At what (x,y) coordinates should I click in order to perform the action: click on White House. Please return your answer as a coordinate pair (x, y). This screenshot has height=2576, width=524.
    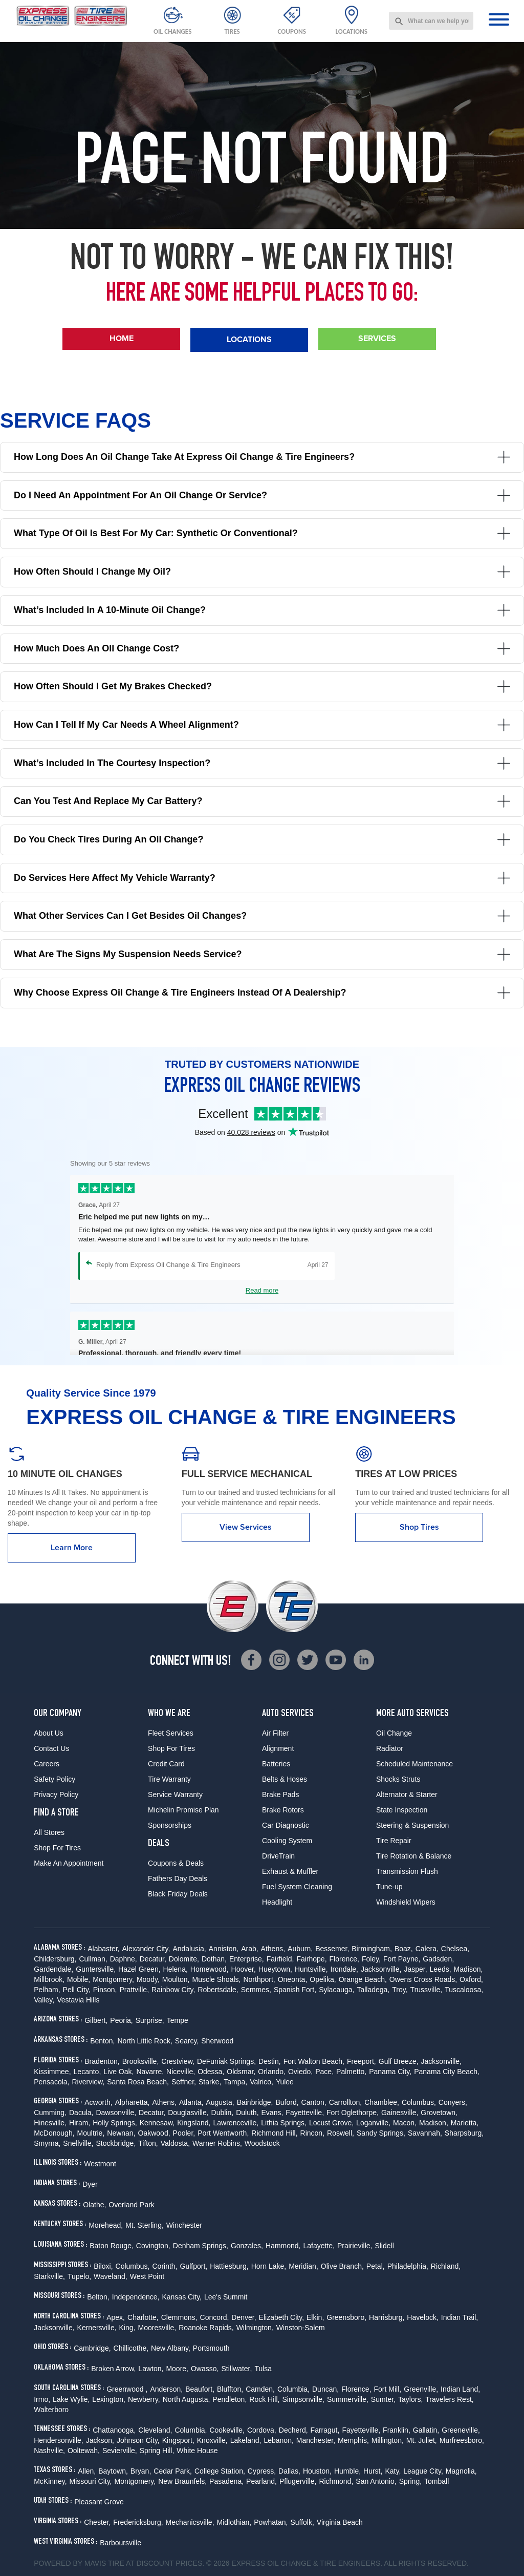
    Looking at the image, I should click on (197, 2450).